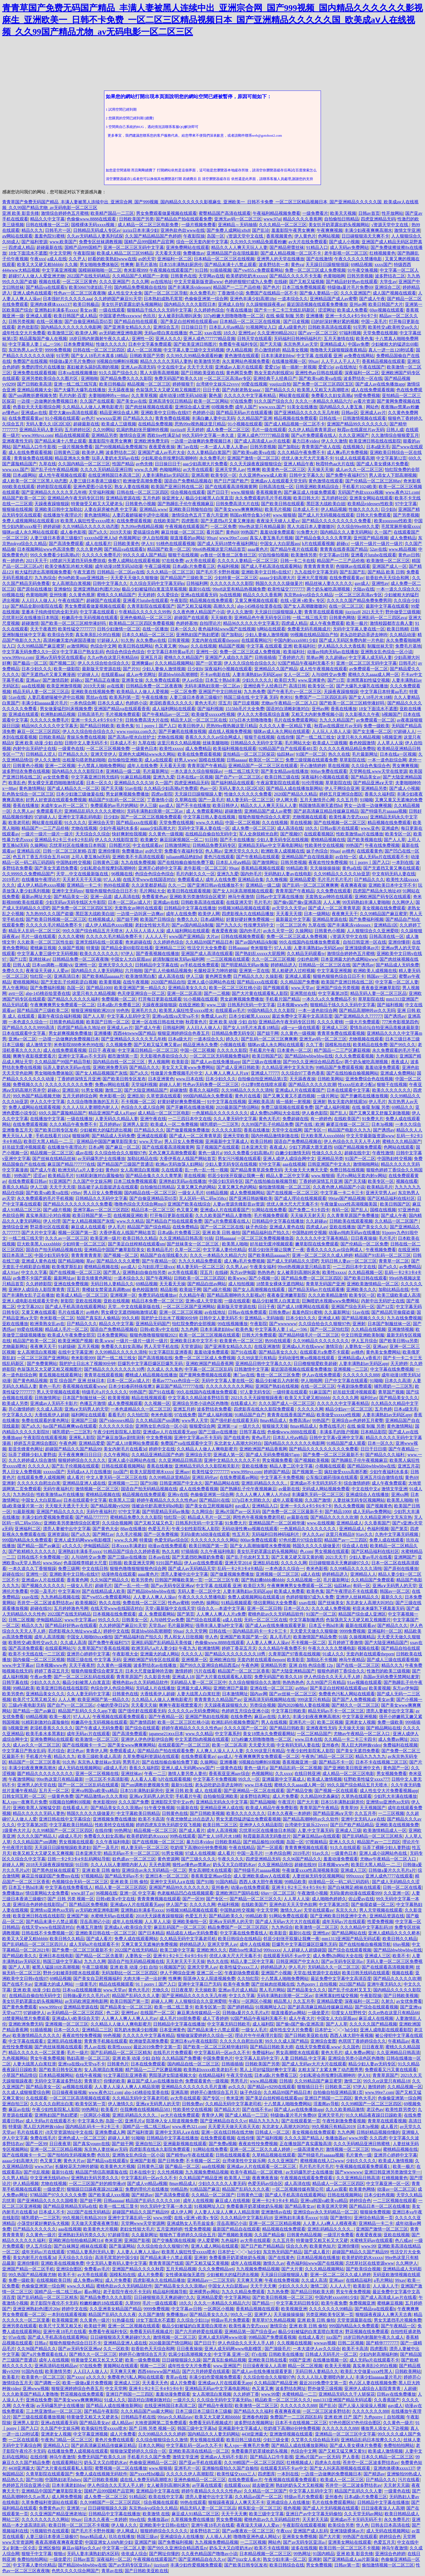 The height and width of the screenshot is (2576, 425). I want to click on 亚洲一区 中文字幕, so click(137, 1893).